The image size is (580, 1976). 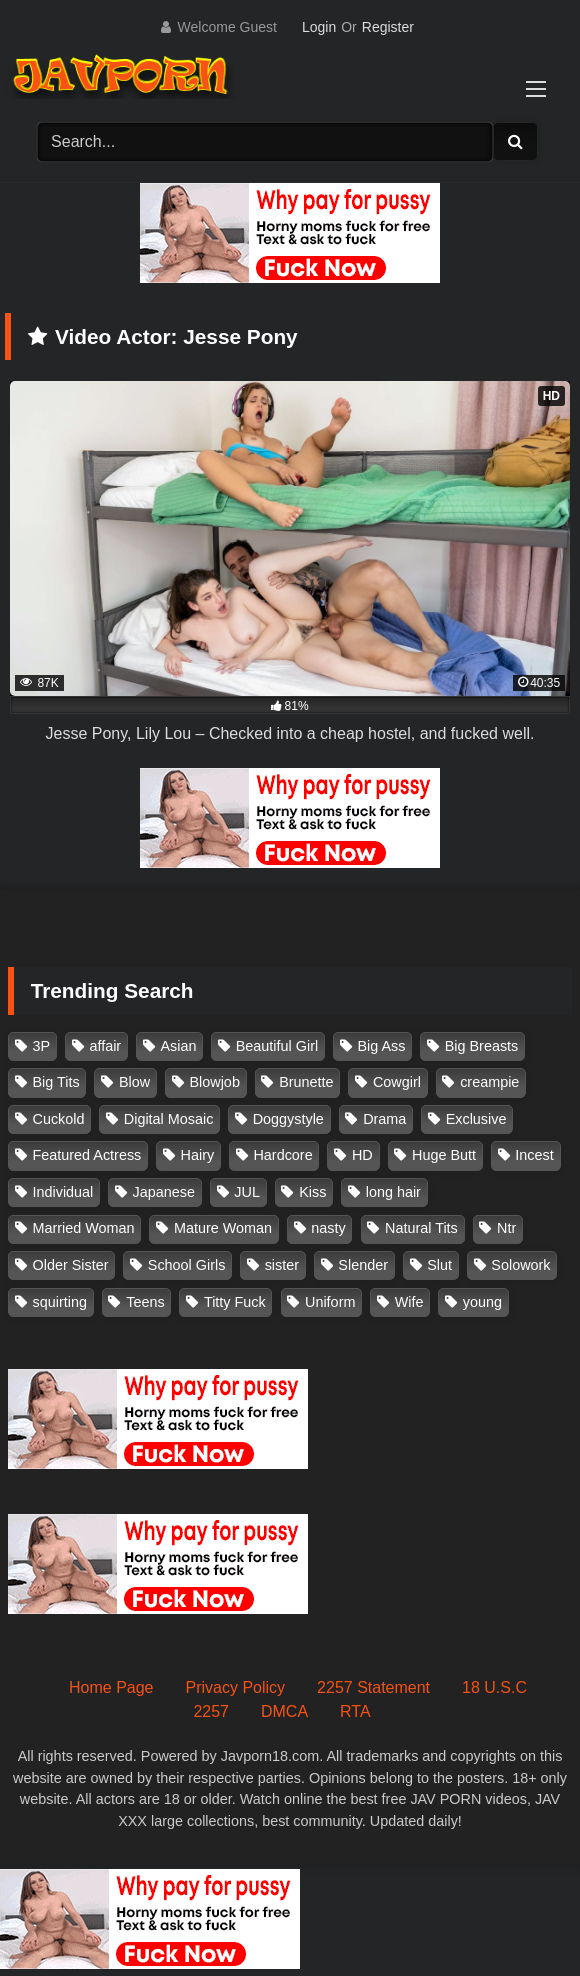 I want to click on nasty [nasty (134 items)], so click(x=328, y=1228).